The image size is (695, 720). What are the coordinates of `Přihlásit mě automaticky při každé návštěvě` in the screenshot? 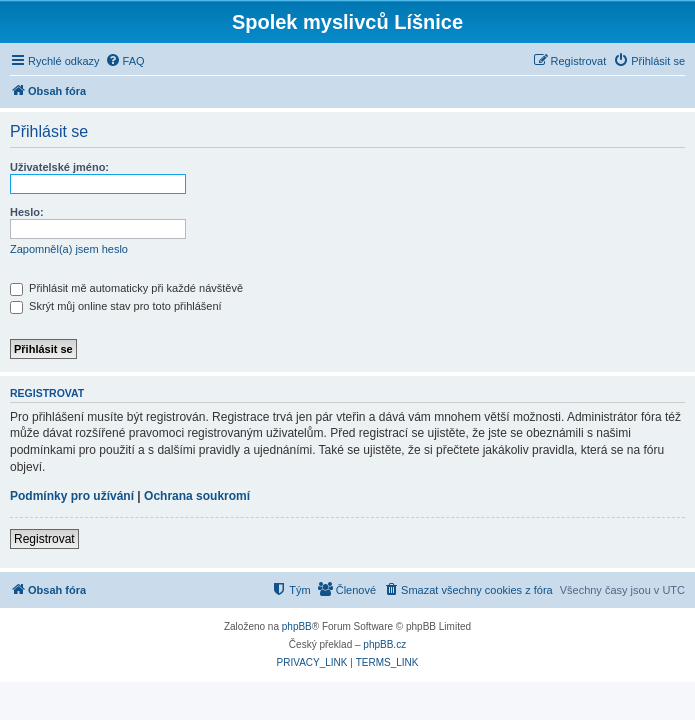 It's located at (126, 288).